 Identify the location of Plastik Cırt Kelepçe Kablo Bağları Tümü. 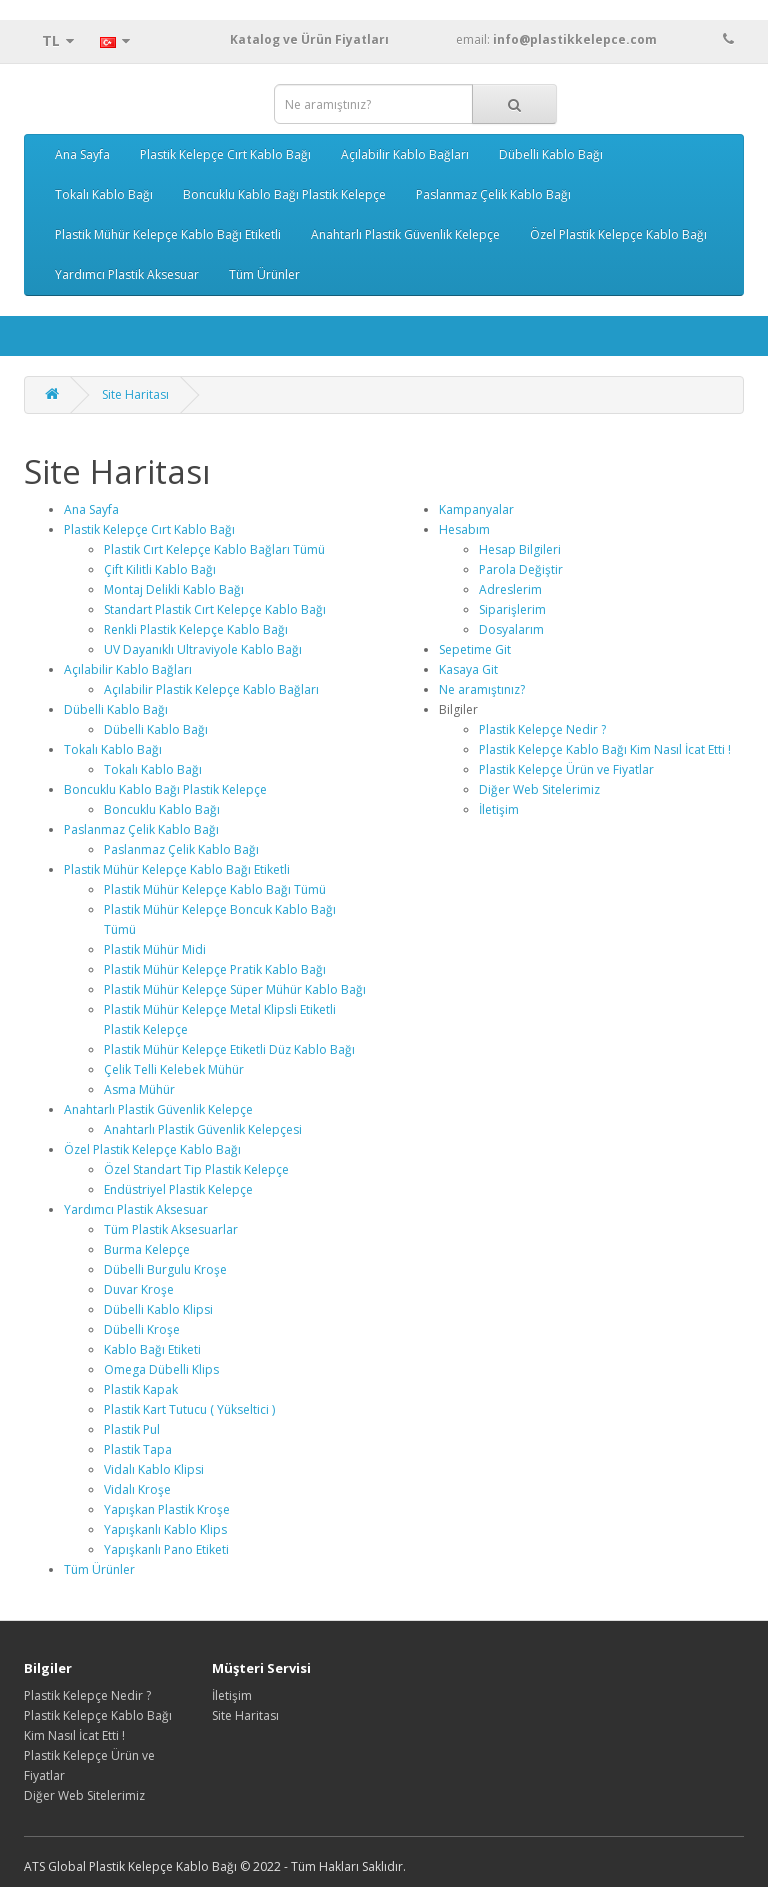
(214, 549).